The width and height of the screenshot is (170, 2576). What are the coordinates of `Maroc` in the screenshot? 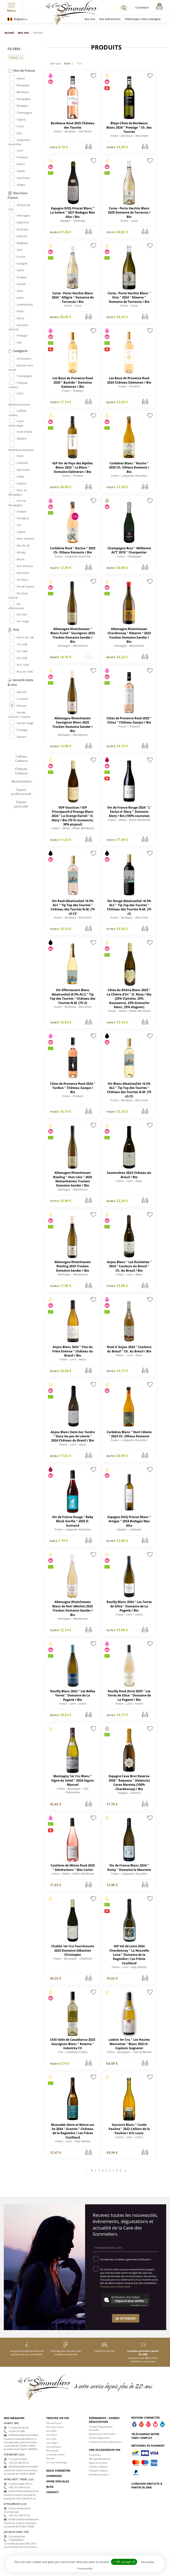 It's located at (17, 318).